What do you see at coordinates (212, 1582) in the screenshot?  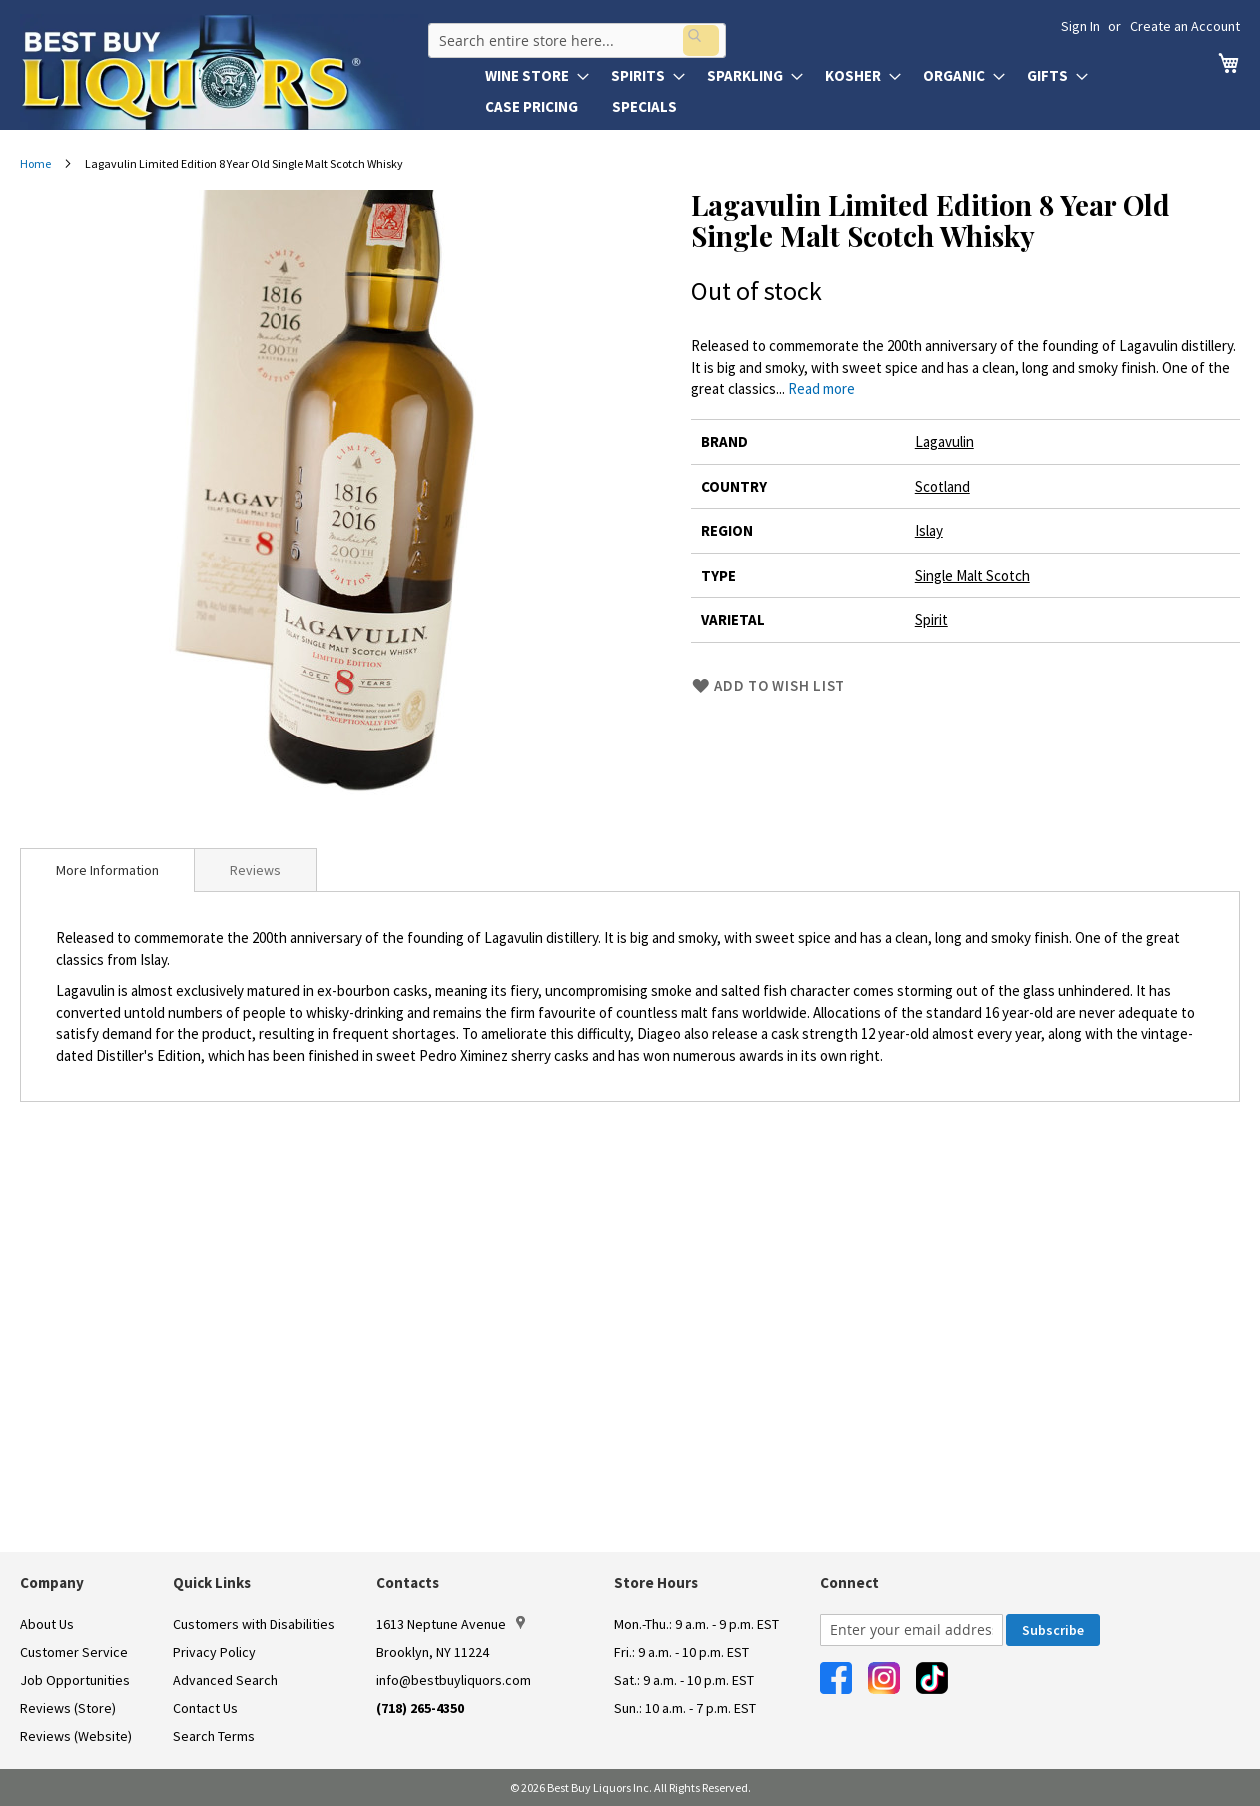 I see `Quick Links [button]` at bounding box center [212, 1582].